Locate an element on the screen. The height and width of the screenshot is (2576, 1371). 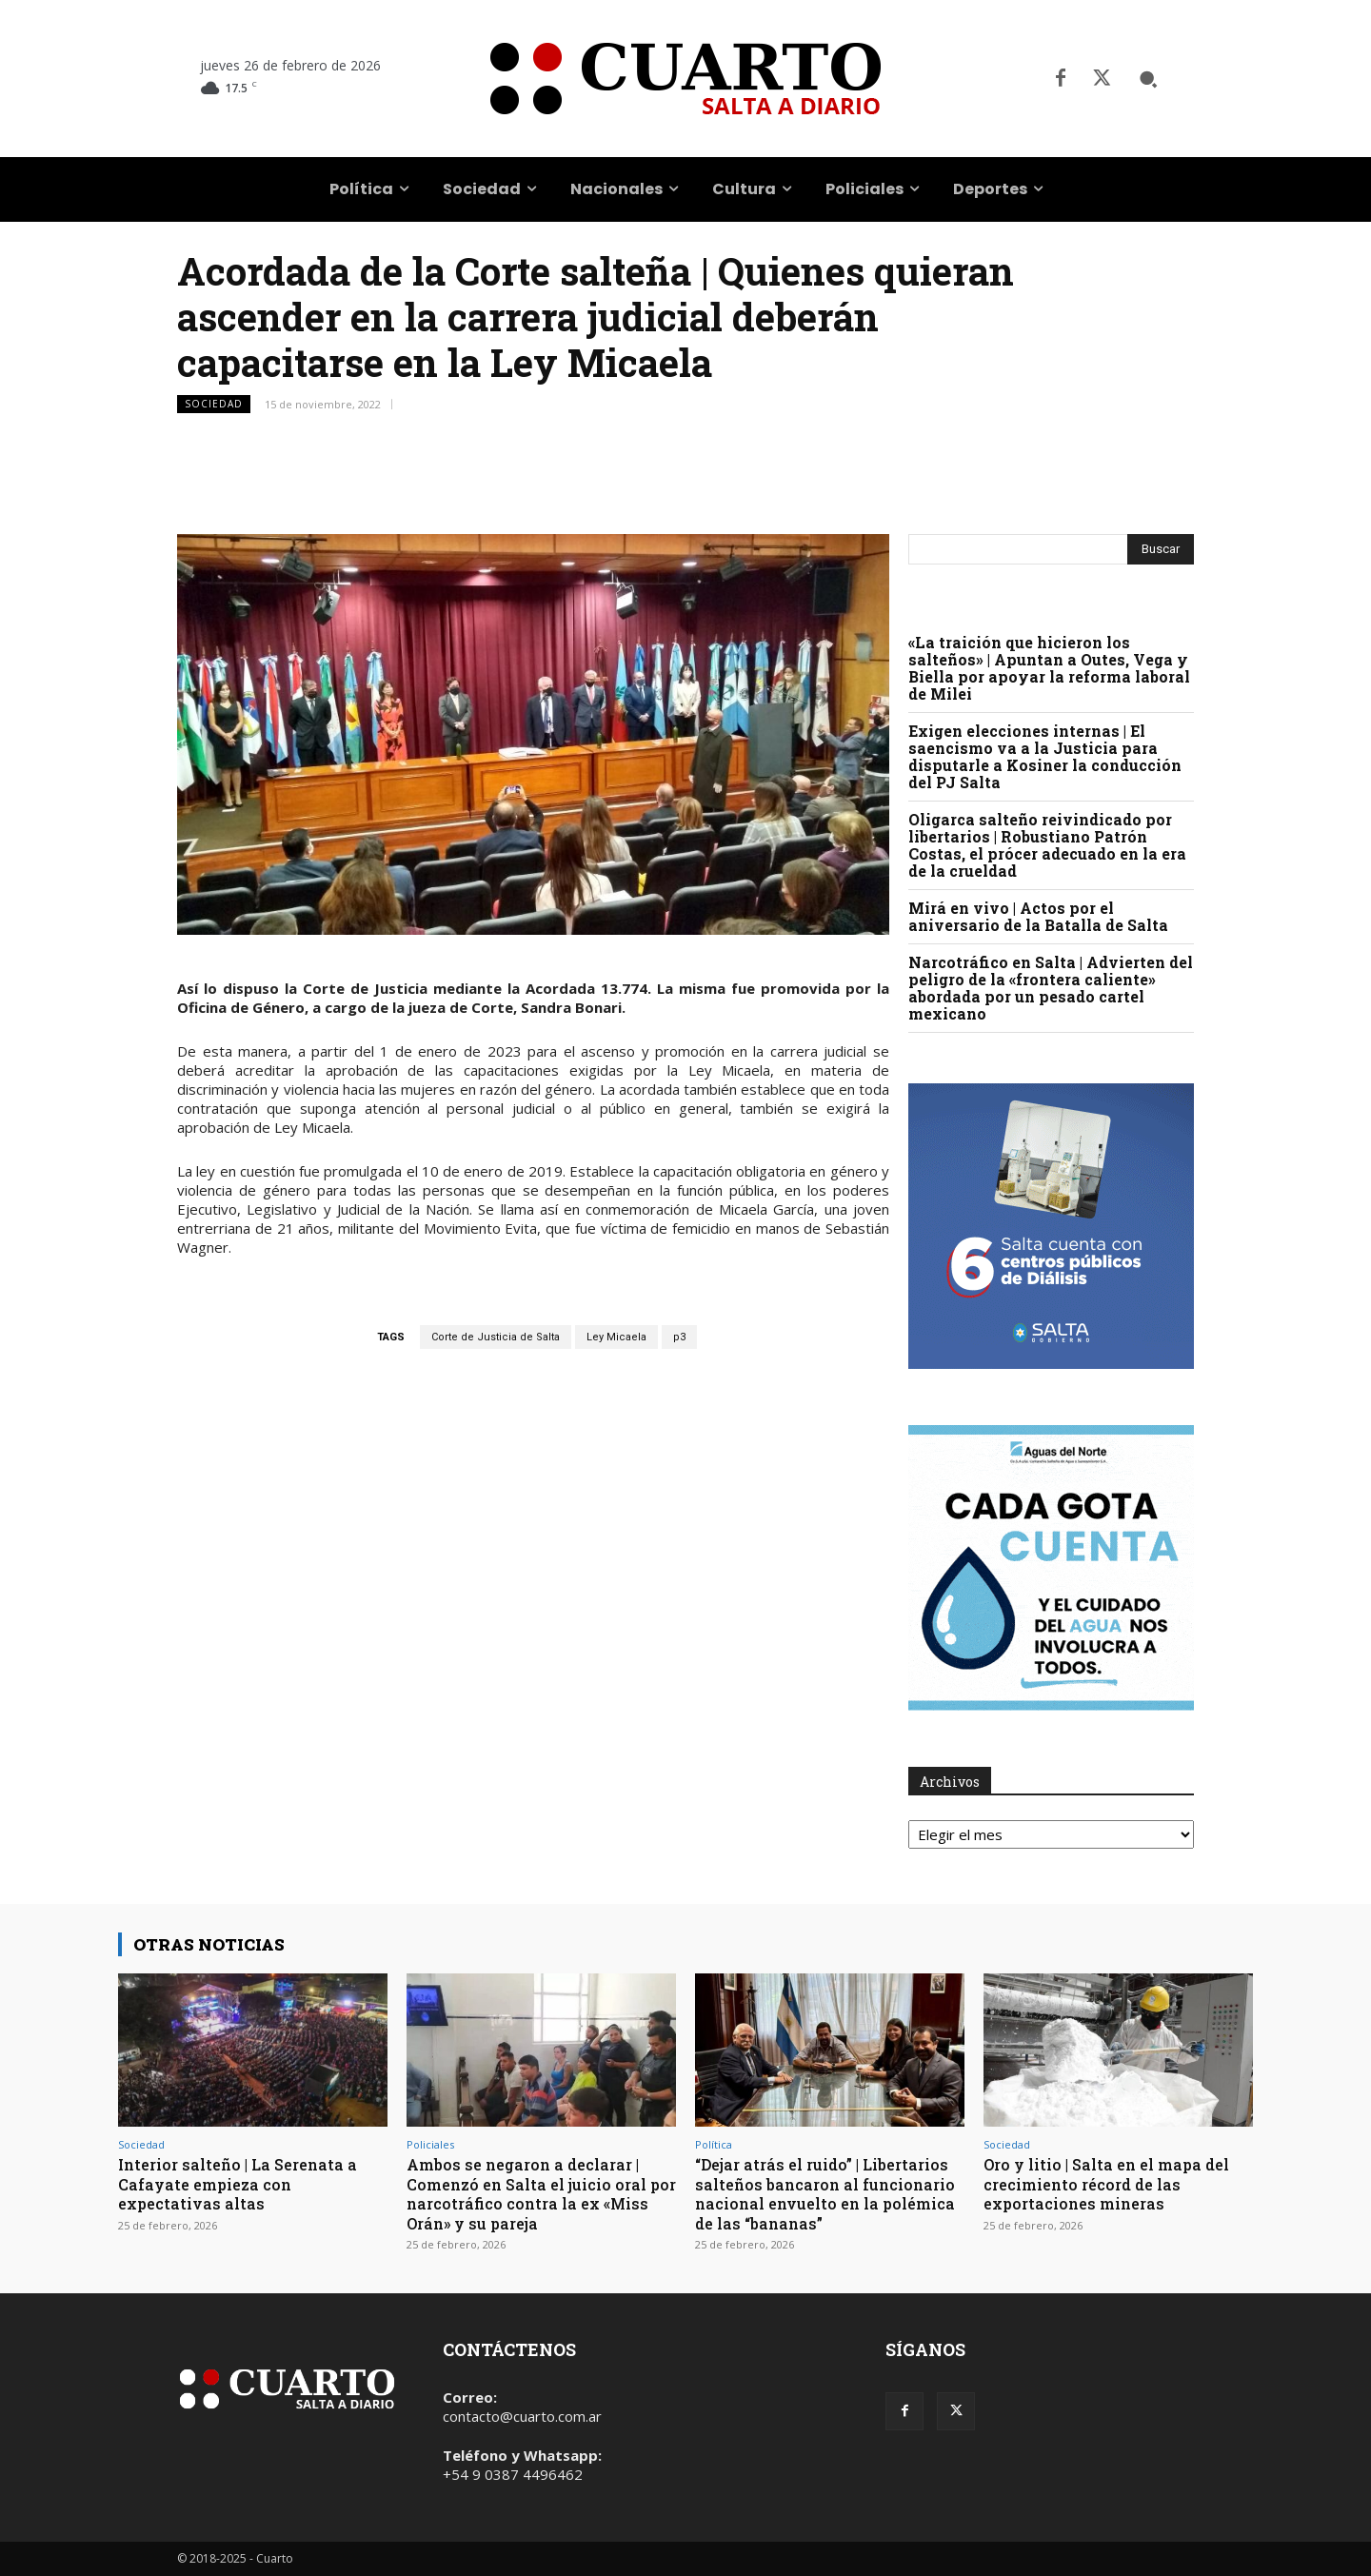
“Dejar atrás el ruido” | Libertarios salteños bancaron al funcionario nacional envuelto en la polémica de las “bananas” is located at coordinates (829, 2193).